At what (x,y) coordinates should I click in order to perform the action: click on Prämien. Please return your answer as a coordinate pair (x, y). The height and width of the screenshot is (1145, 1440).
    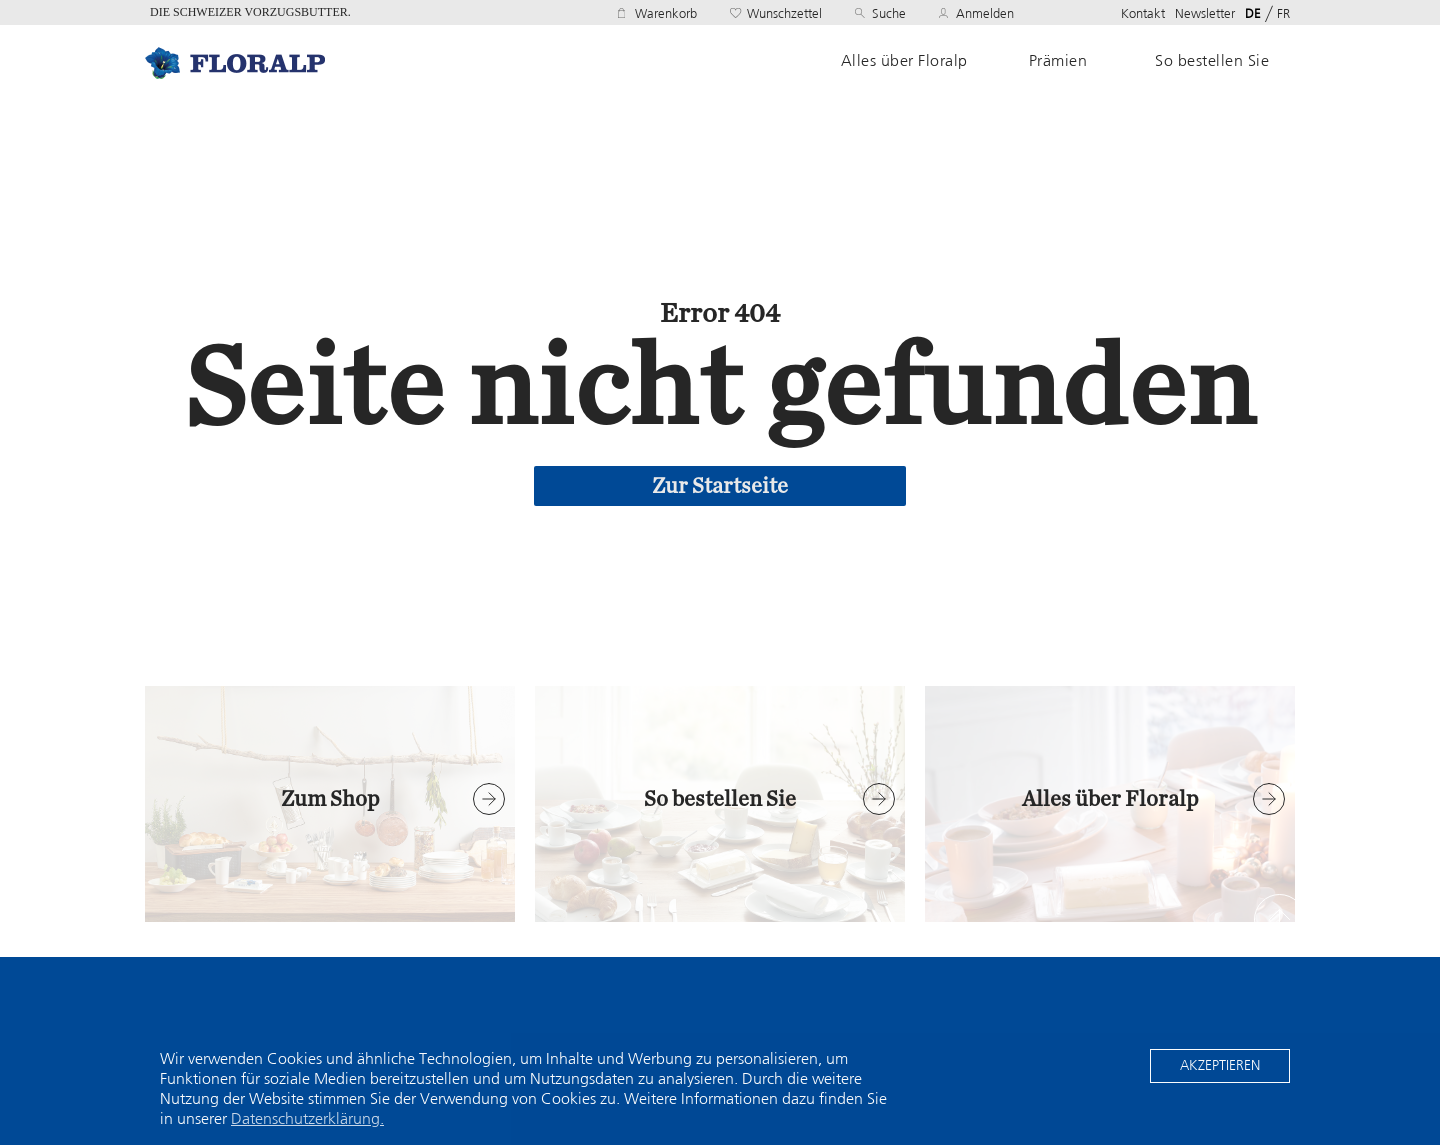
    Looking at the image, I should click on (1058, 61).